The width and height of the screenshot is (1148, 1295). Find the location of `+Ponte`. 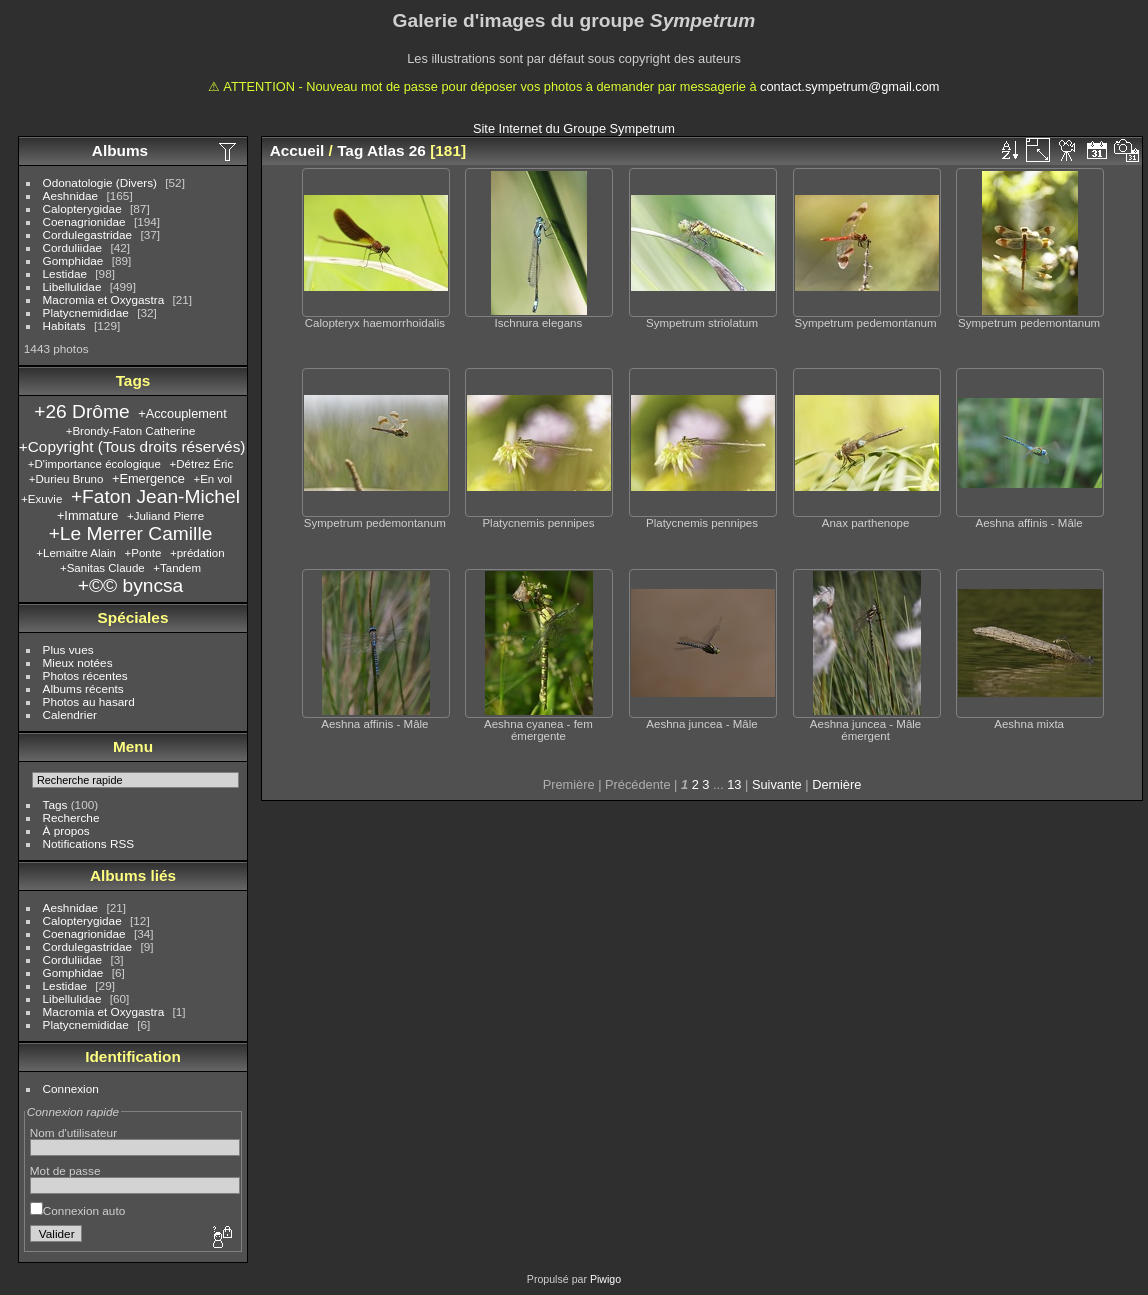

+Ponte is located at coordinates (143, 553).